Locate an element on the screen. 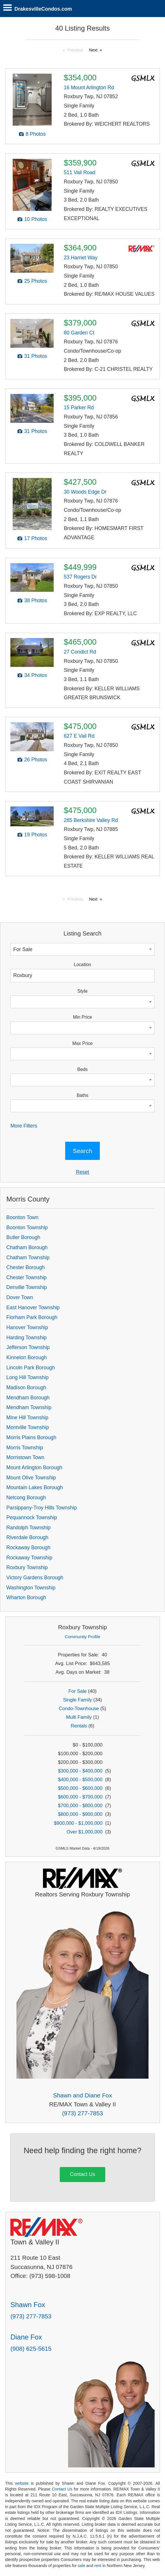 This screenshot has height=2576, width=165. Mendham Borough is located at coordinates (28, 1397).